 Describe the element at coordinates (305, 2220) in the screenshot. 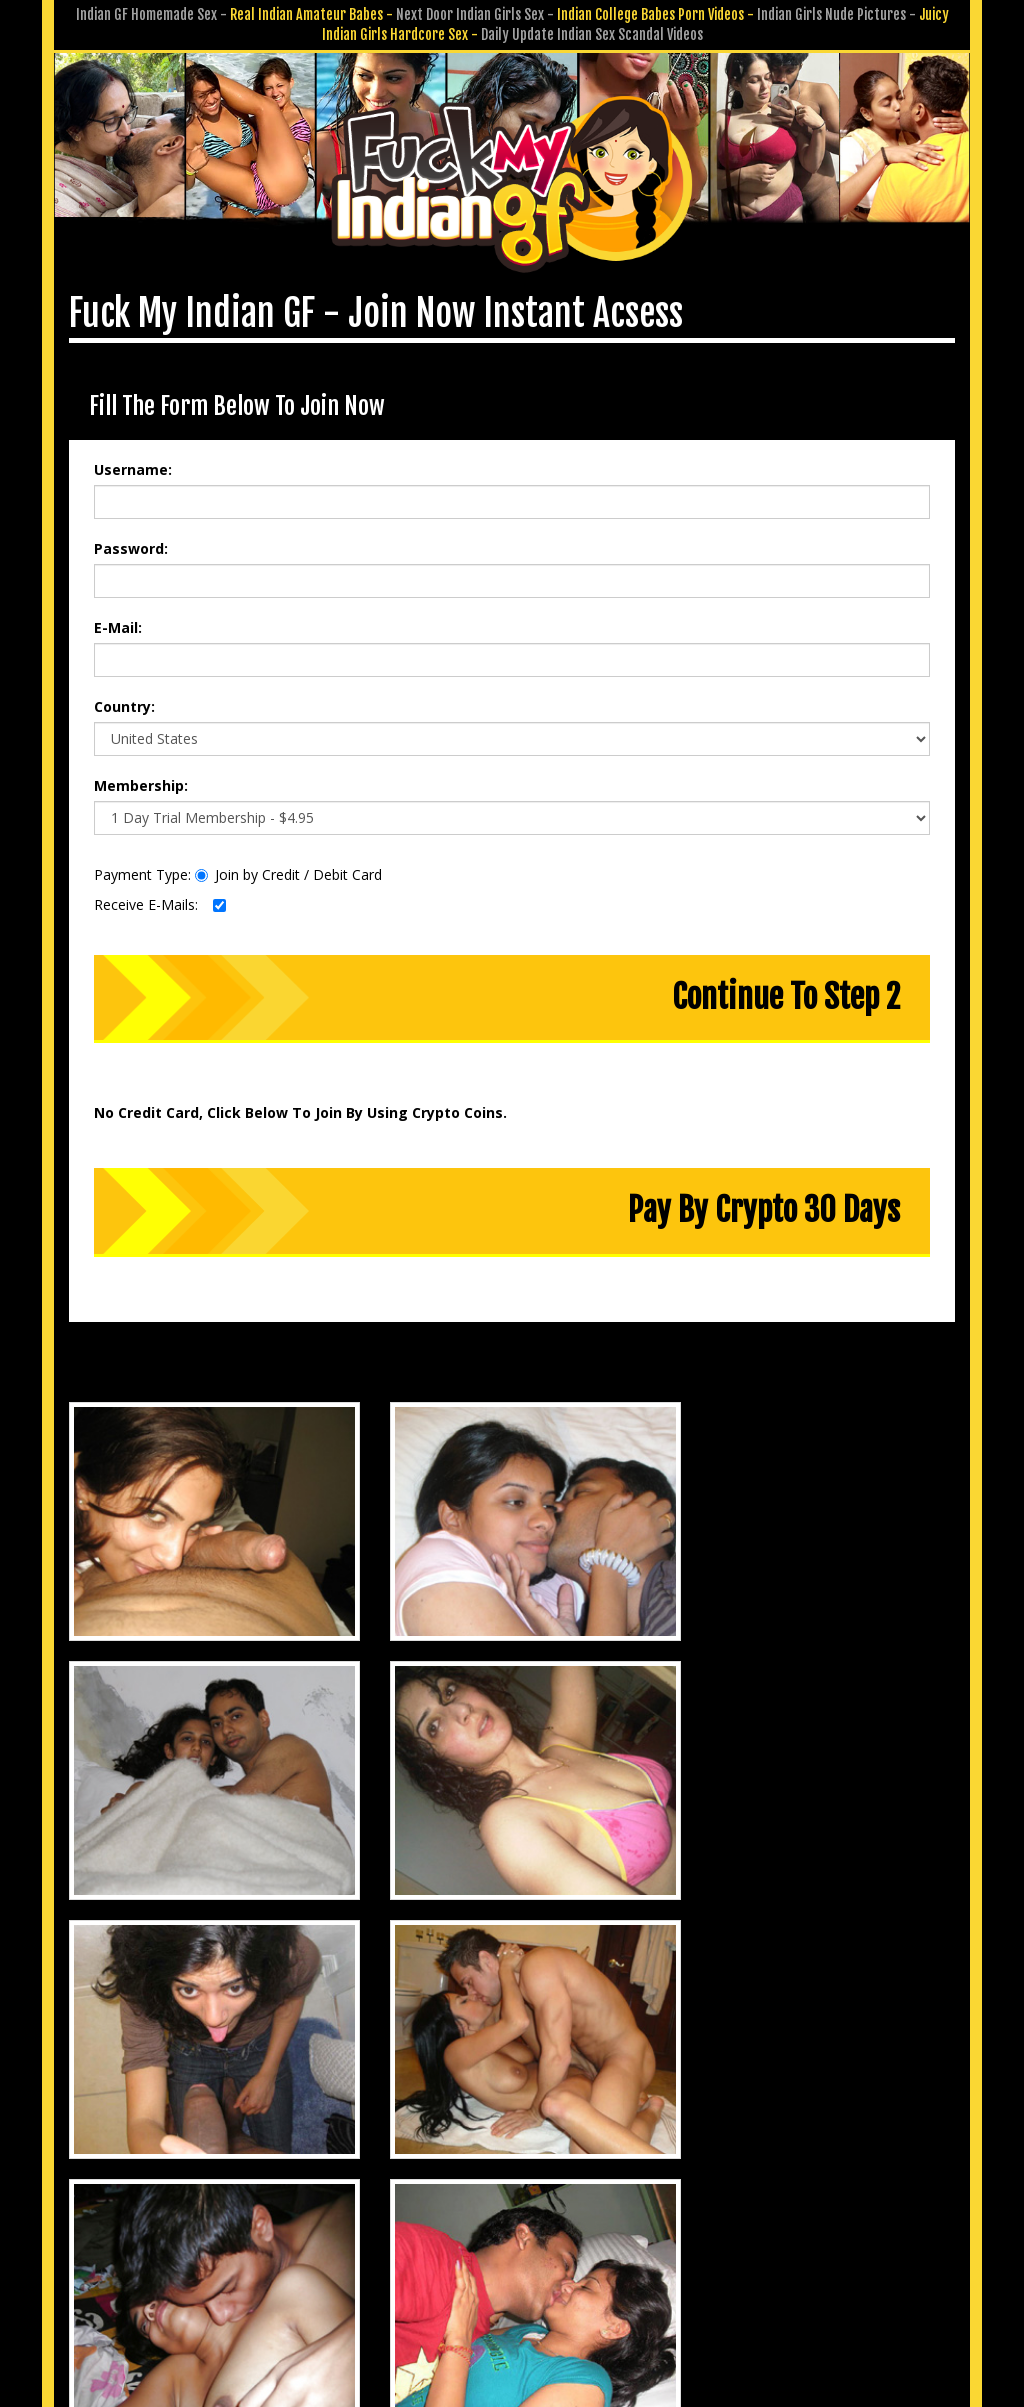

I see `Members Area` at that location.